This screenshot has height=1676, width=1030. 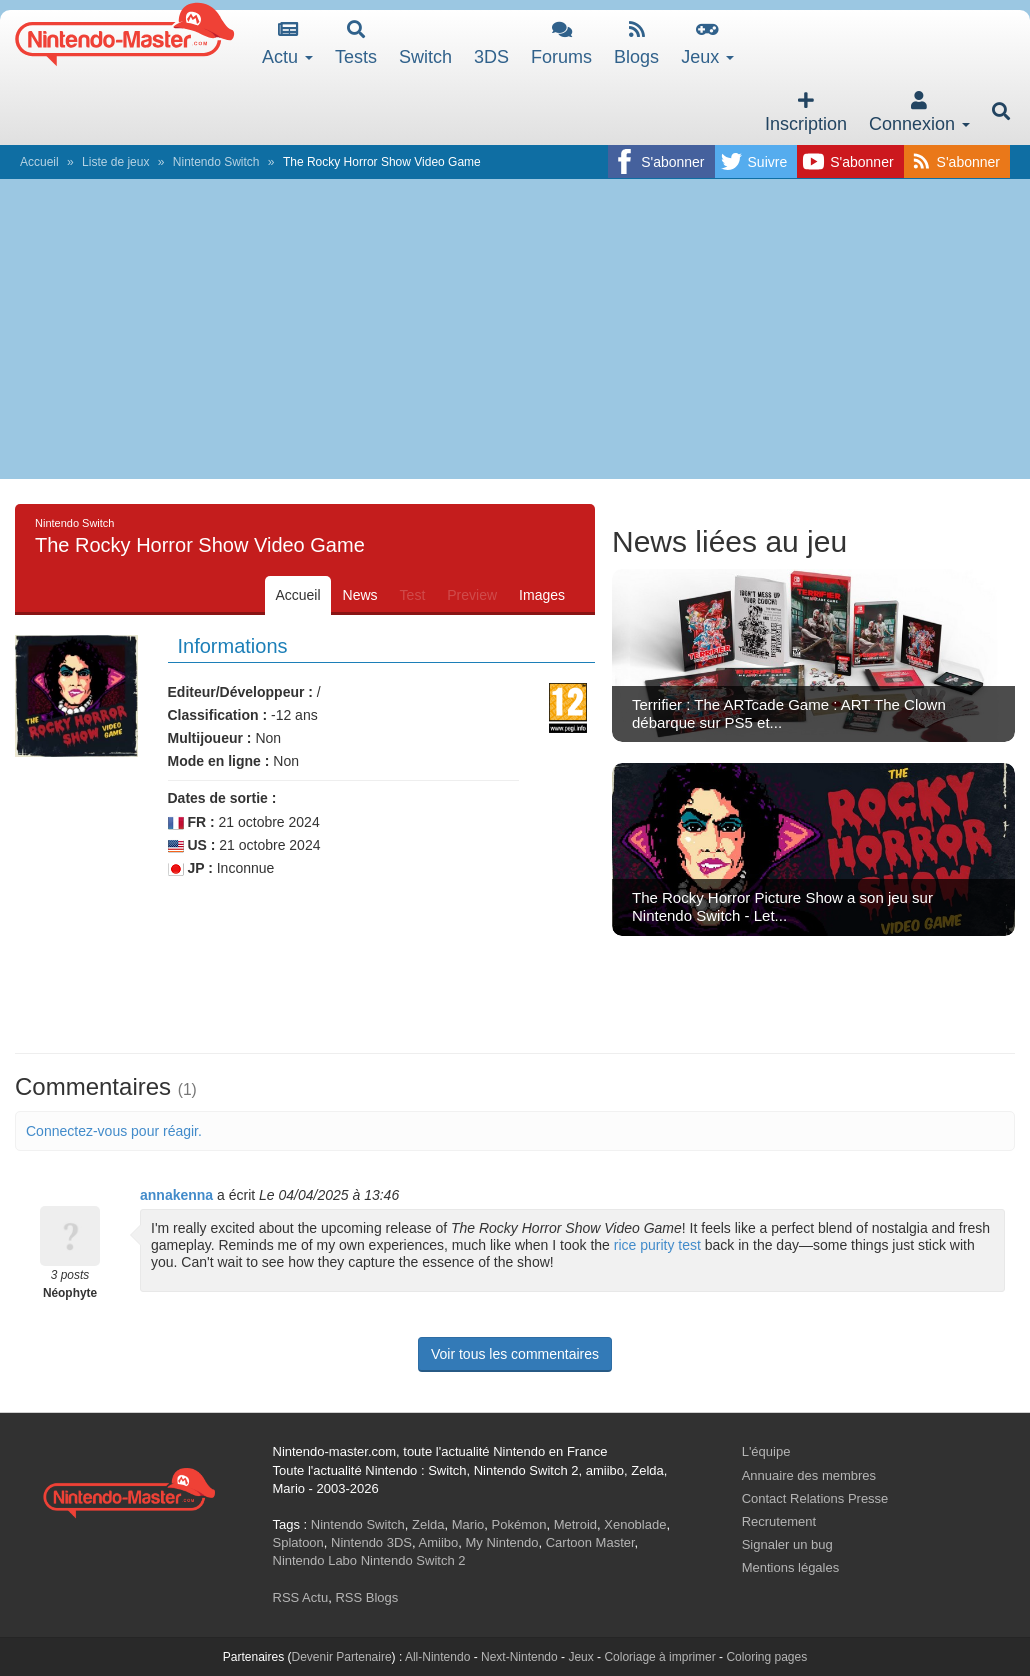 What do you see at coordinates (190, 868) in the screenshot?
I see `JP :` at bounding box center [190, 868].